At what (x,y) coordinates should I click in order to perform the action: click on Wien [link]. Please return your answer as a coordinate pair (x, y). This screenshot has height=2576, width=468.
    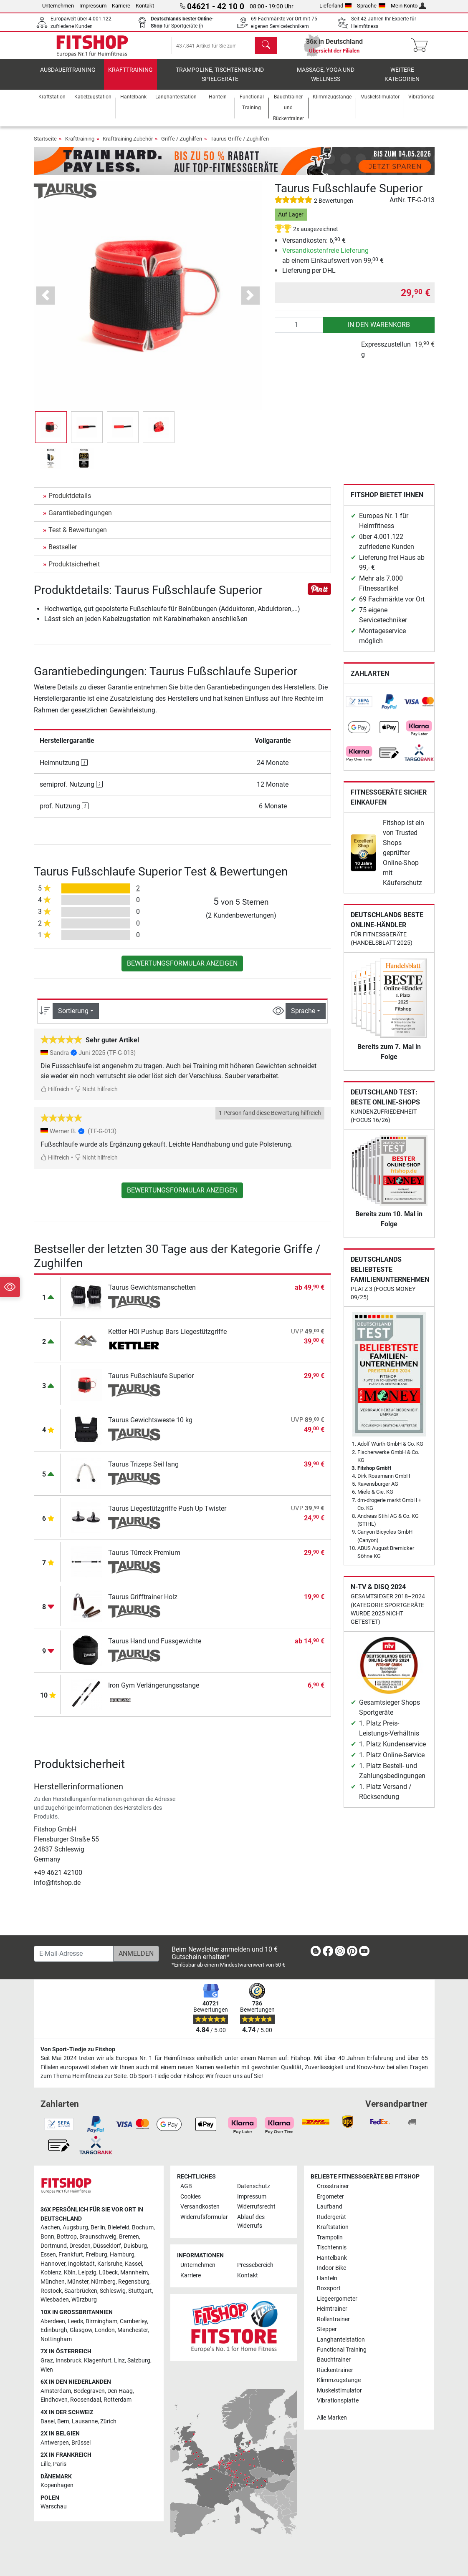
    Looking at the image, I should click on (46, 2369).